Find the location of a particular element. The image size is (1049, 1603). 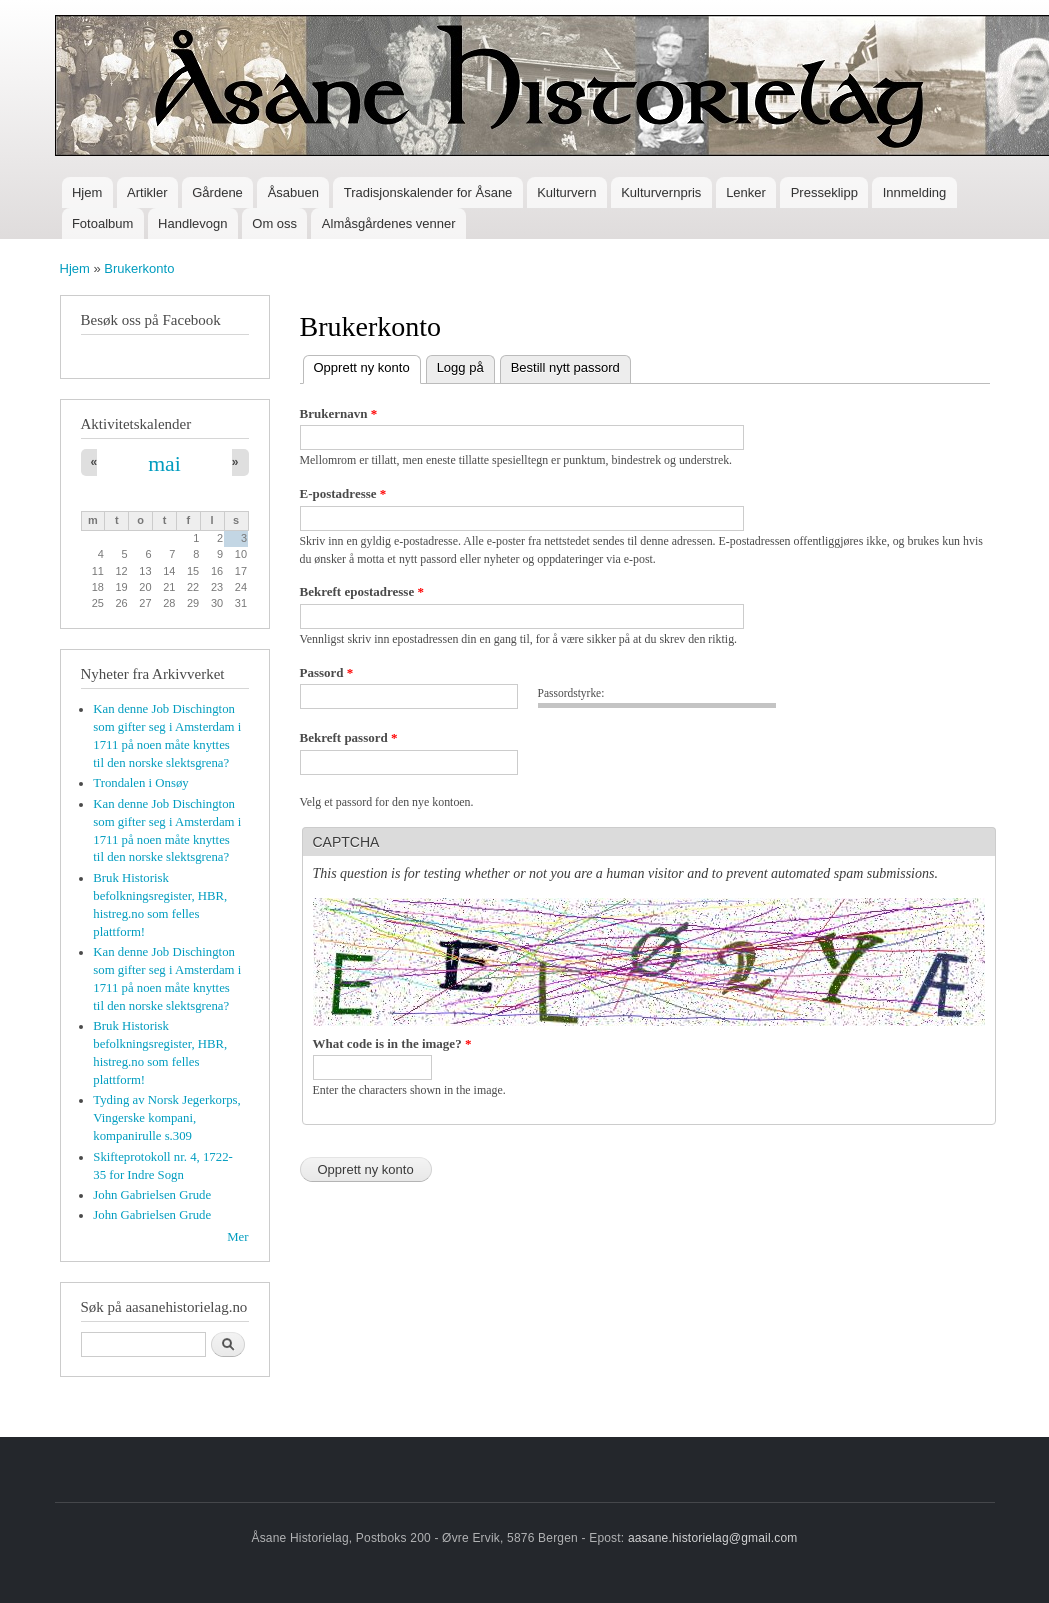

Almåsgårdenes venner is located at coordinates (389, 223).